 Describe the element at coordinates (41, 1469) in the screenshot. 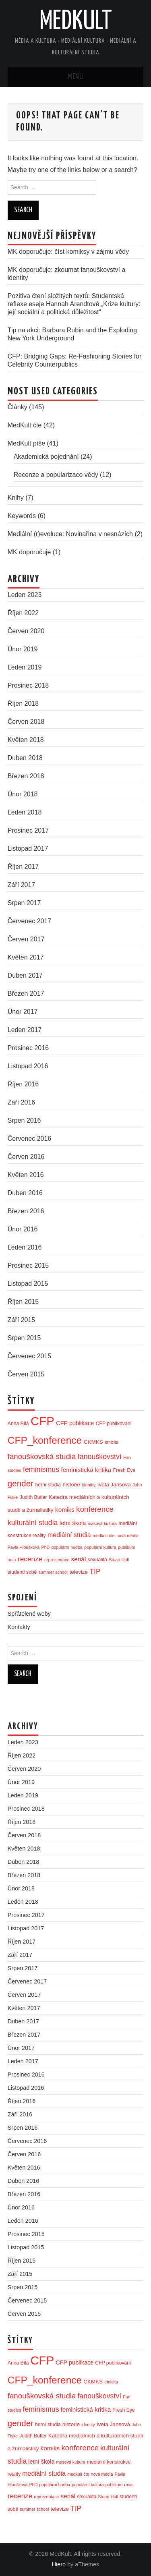

I see `feminismus [feminismus (10 položek)]` at that location.